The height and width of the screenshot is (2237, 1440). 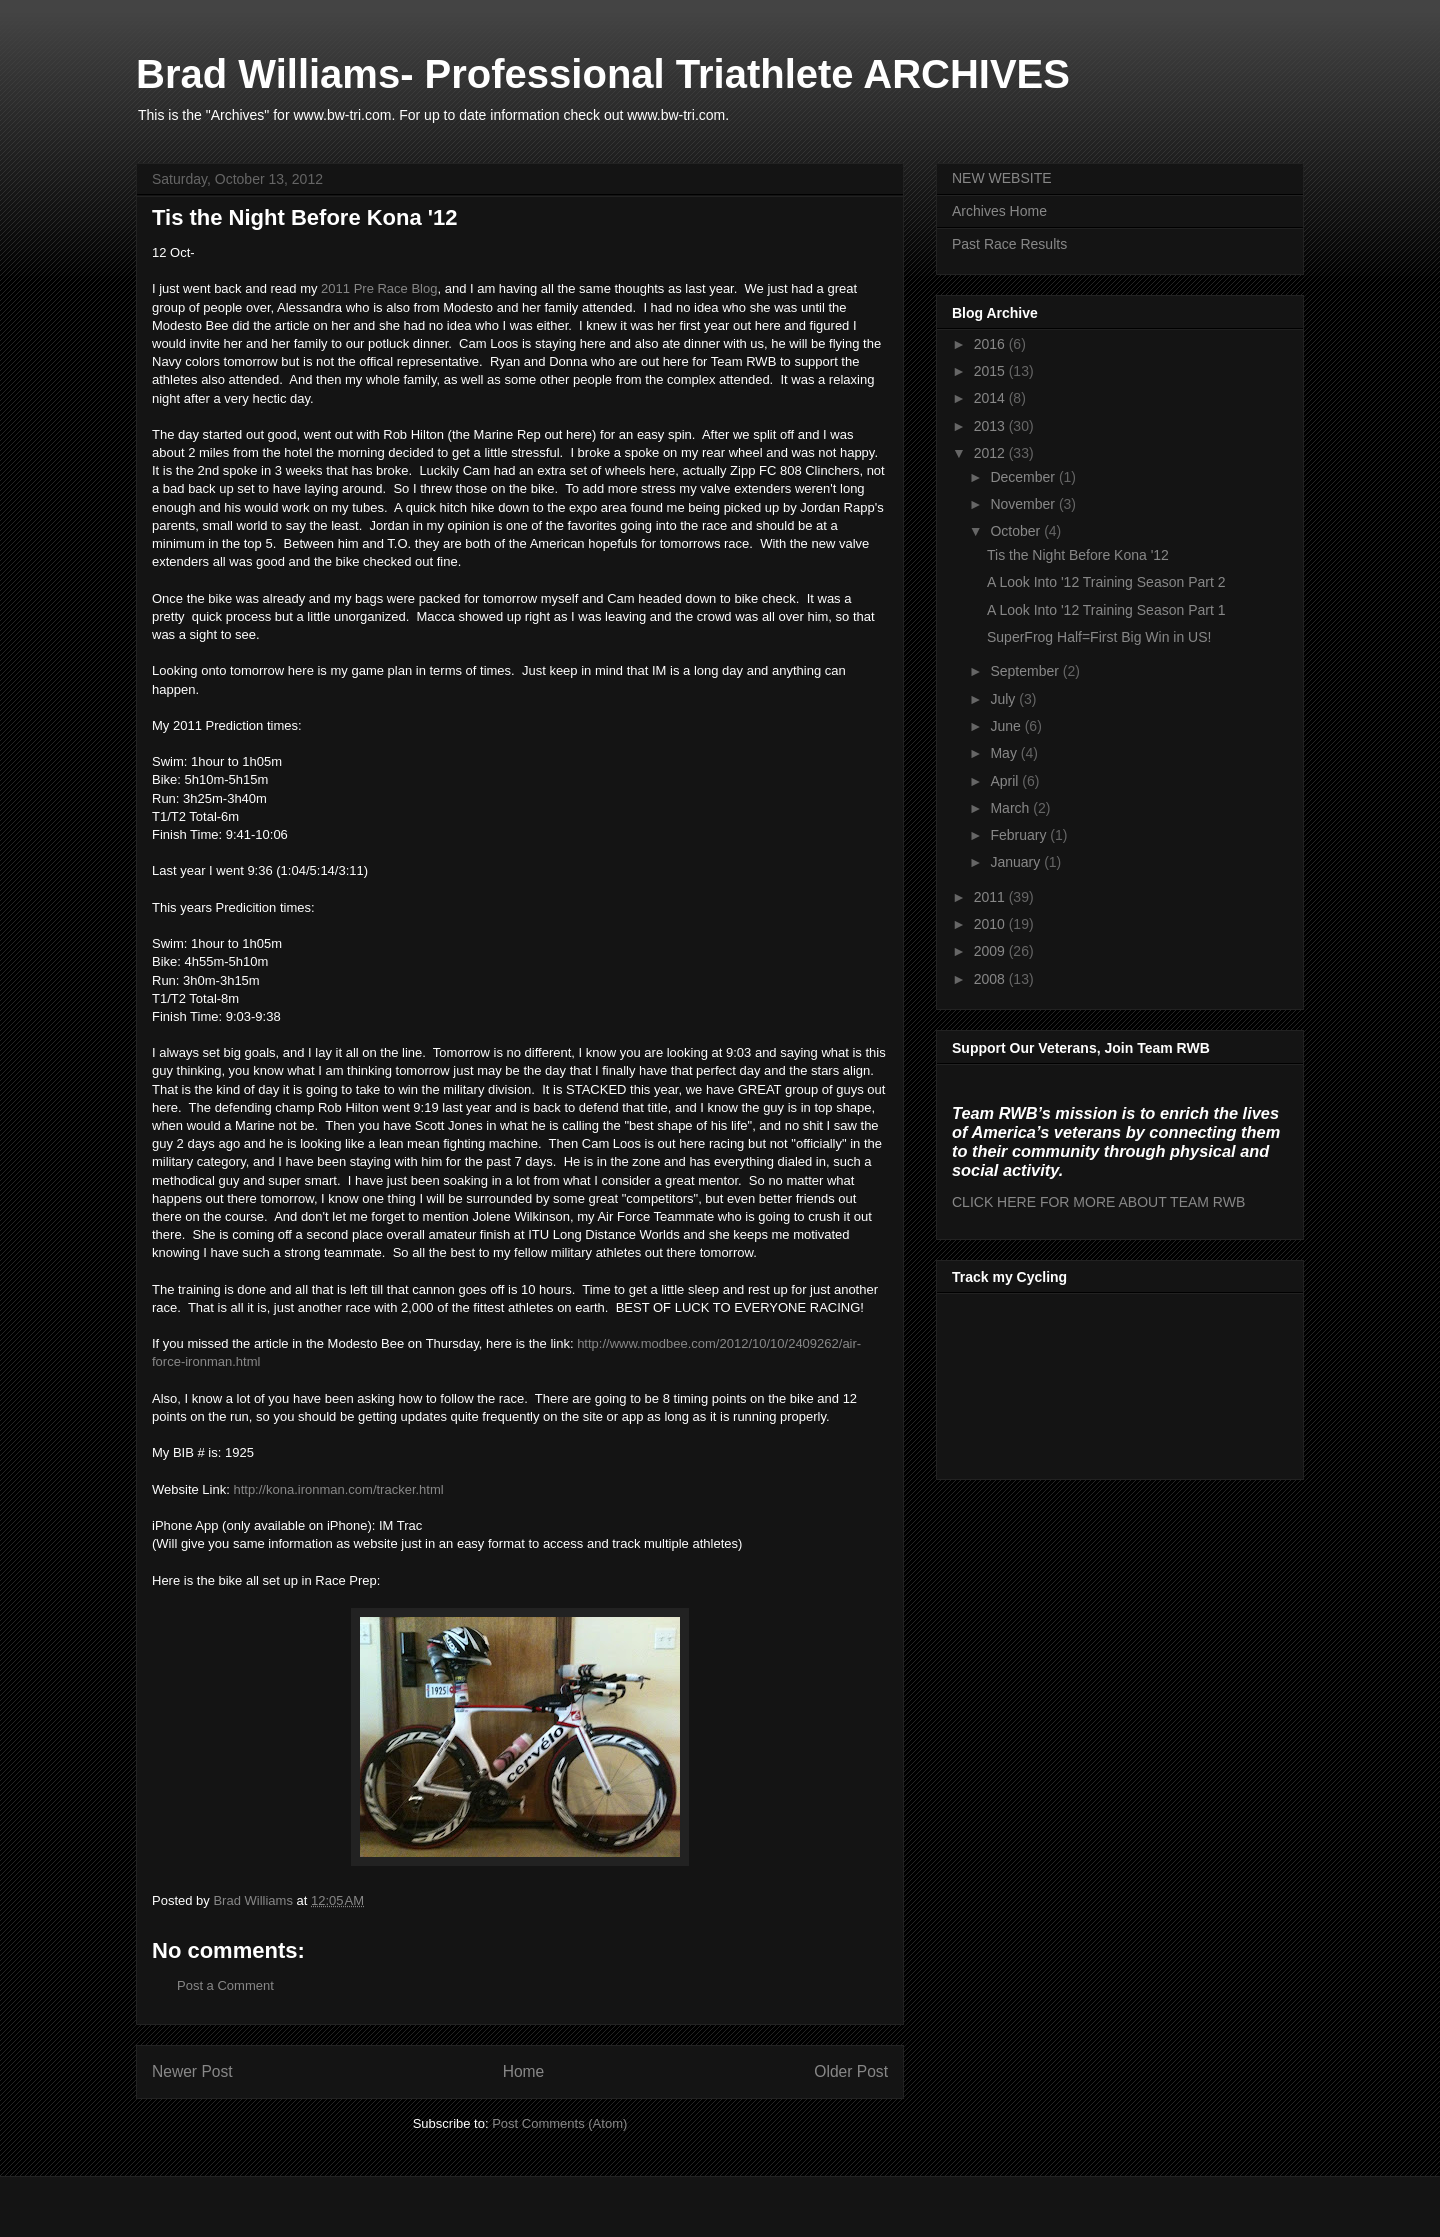 What do you see at coordinates (1098, 1202) in the screenshot?
I see `CLICK HERE FOR MORE ABOUT TEAM RWB` at bounding box center [1098, 1202].